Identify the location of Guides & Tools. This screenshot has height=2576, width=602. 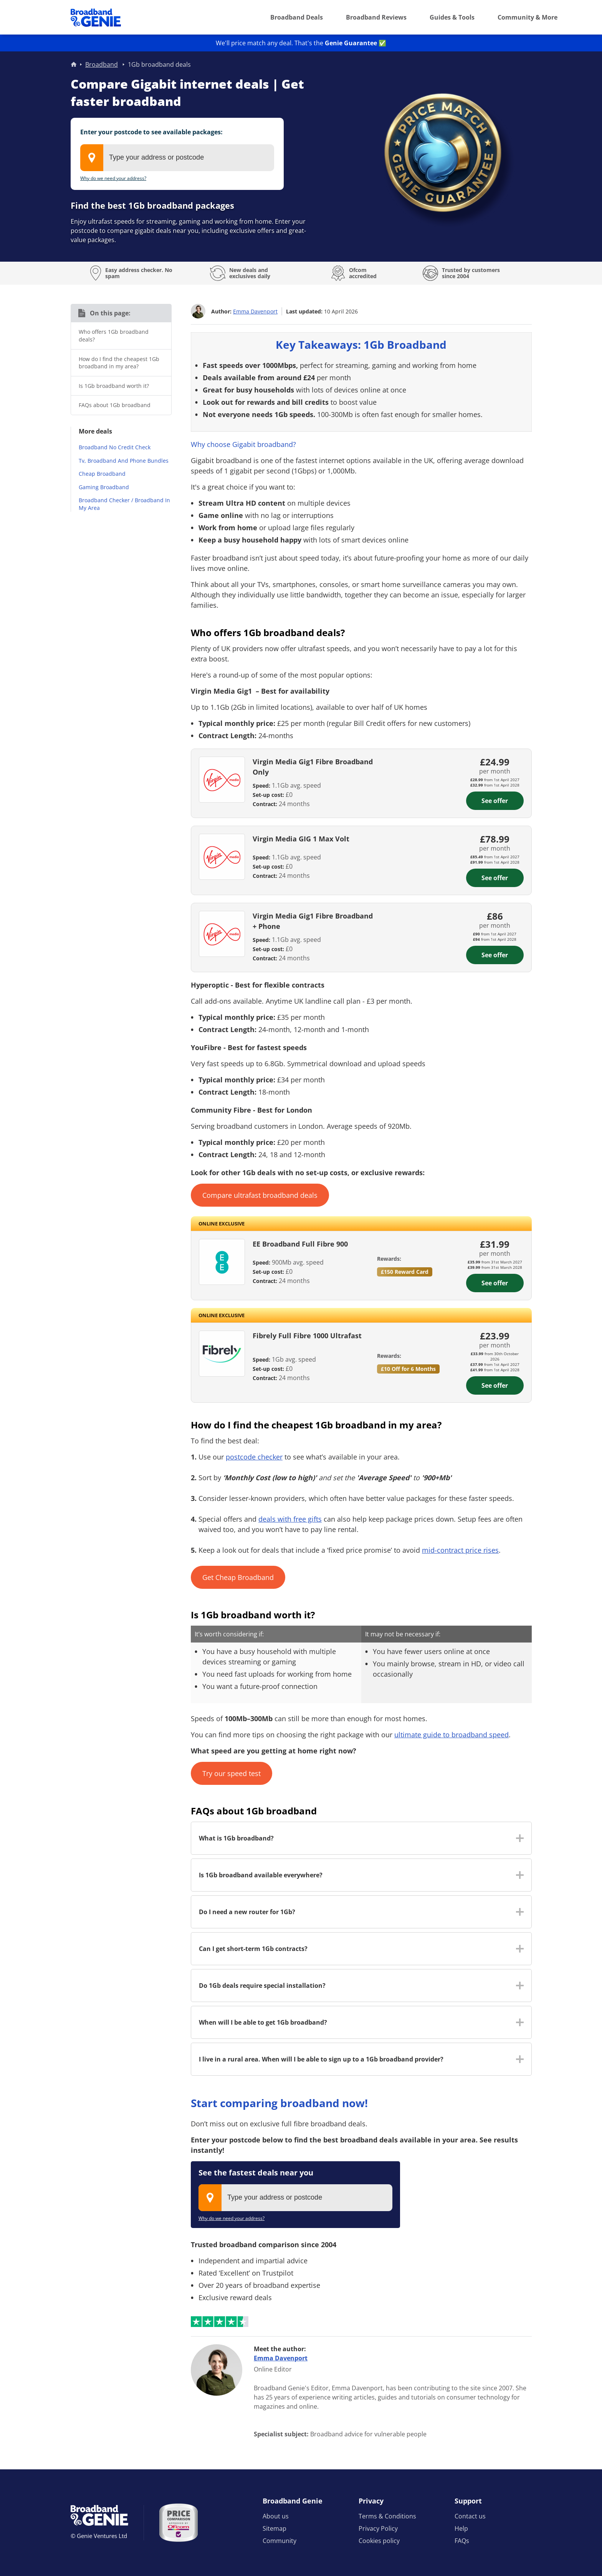
(452, 17).